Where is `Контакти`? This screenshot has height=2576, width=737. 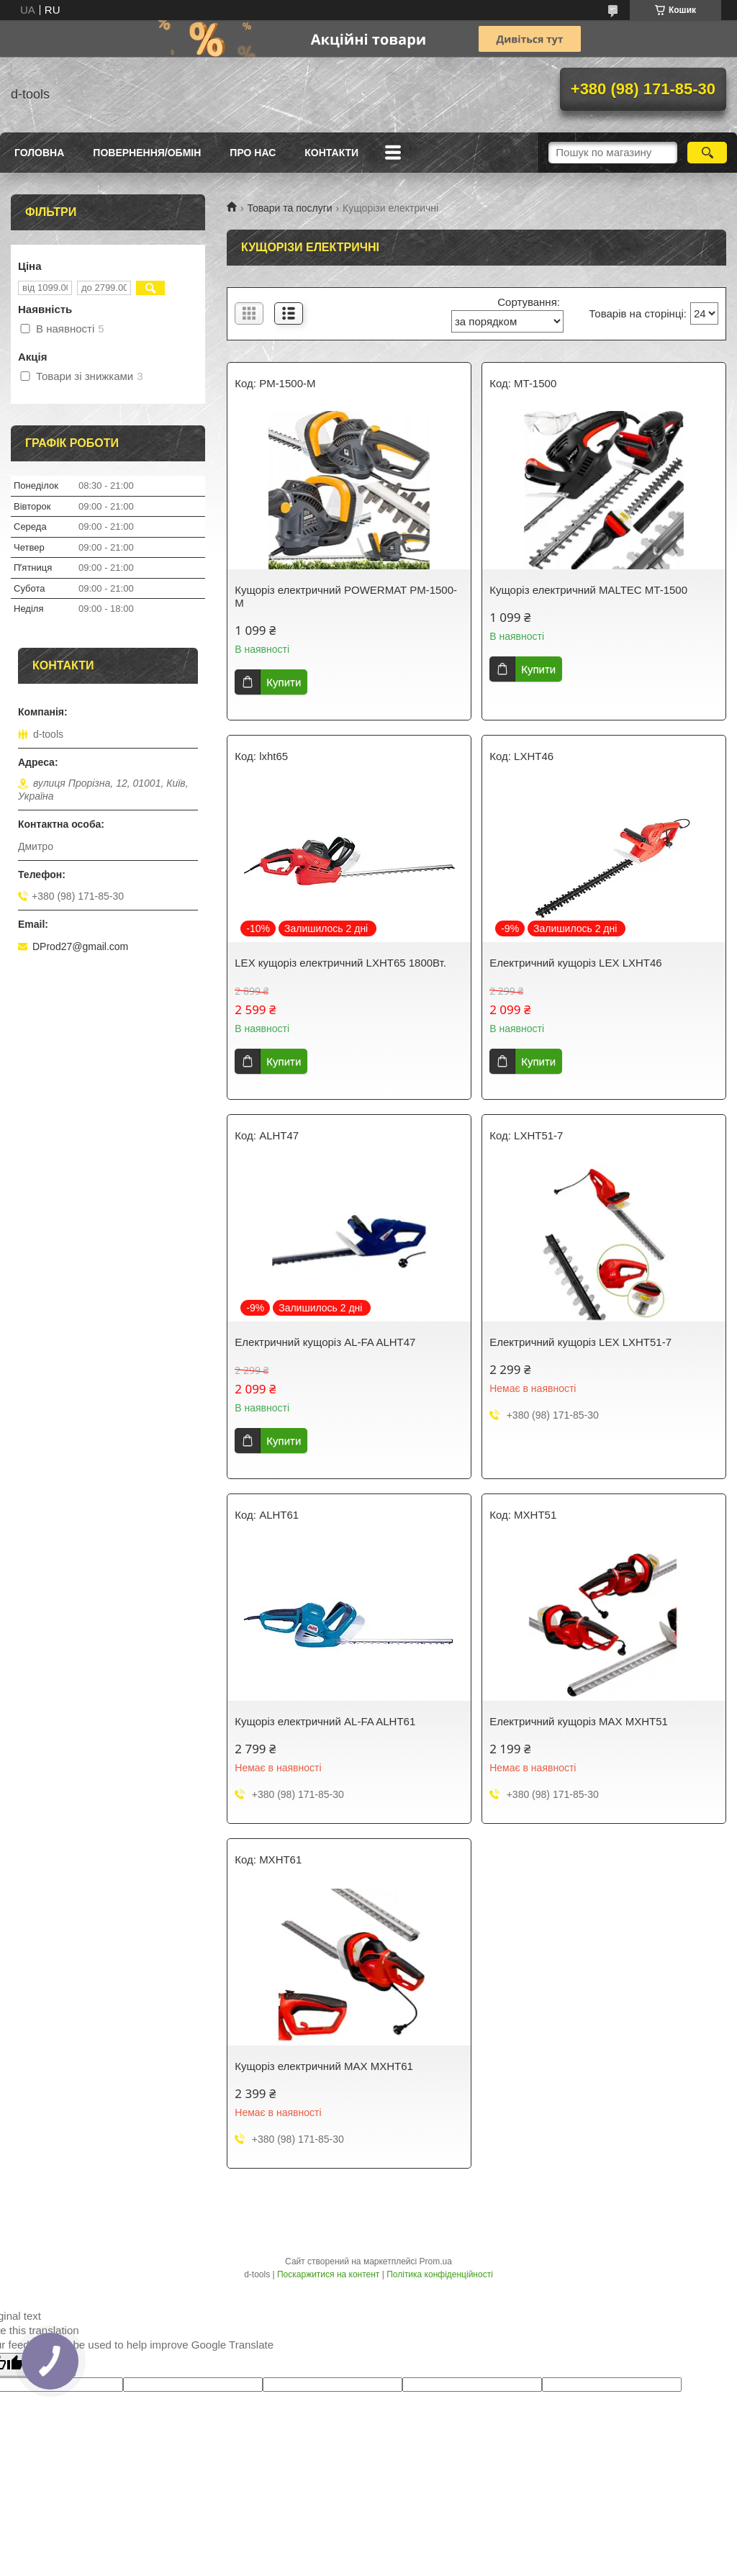 Контакти is located at coordinates (331, 152).